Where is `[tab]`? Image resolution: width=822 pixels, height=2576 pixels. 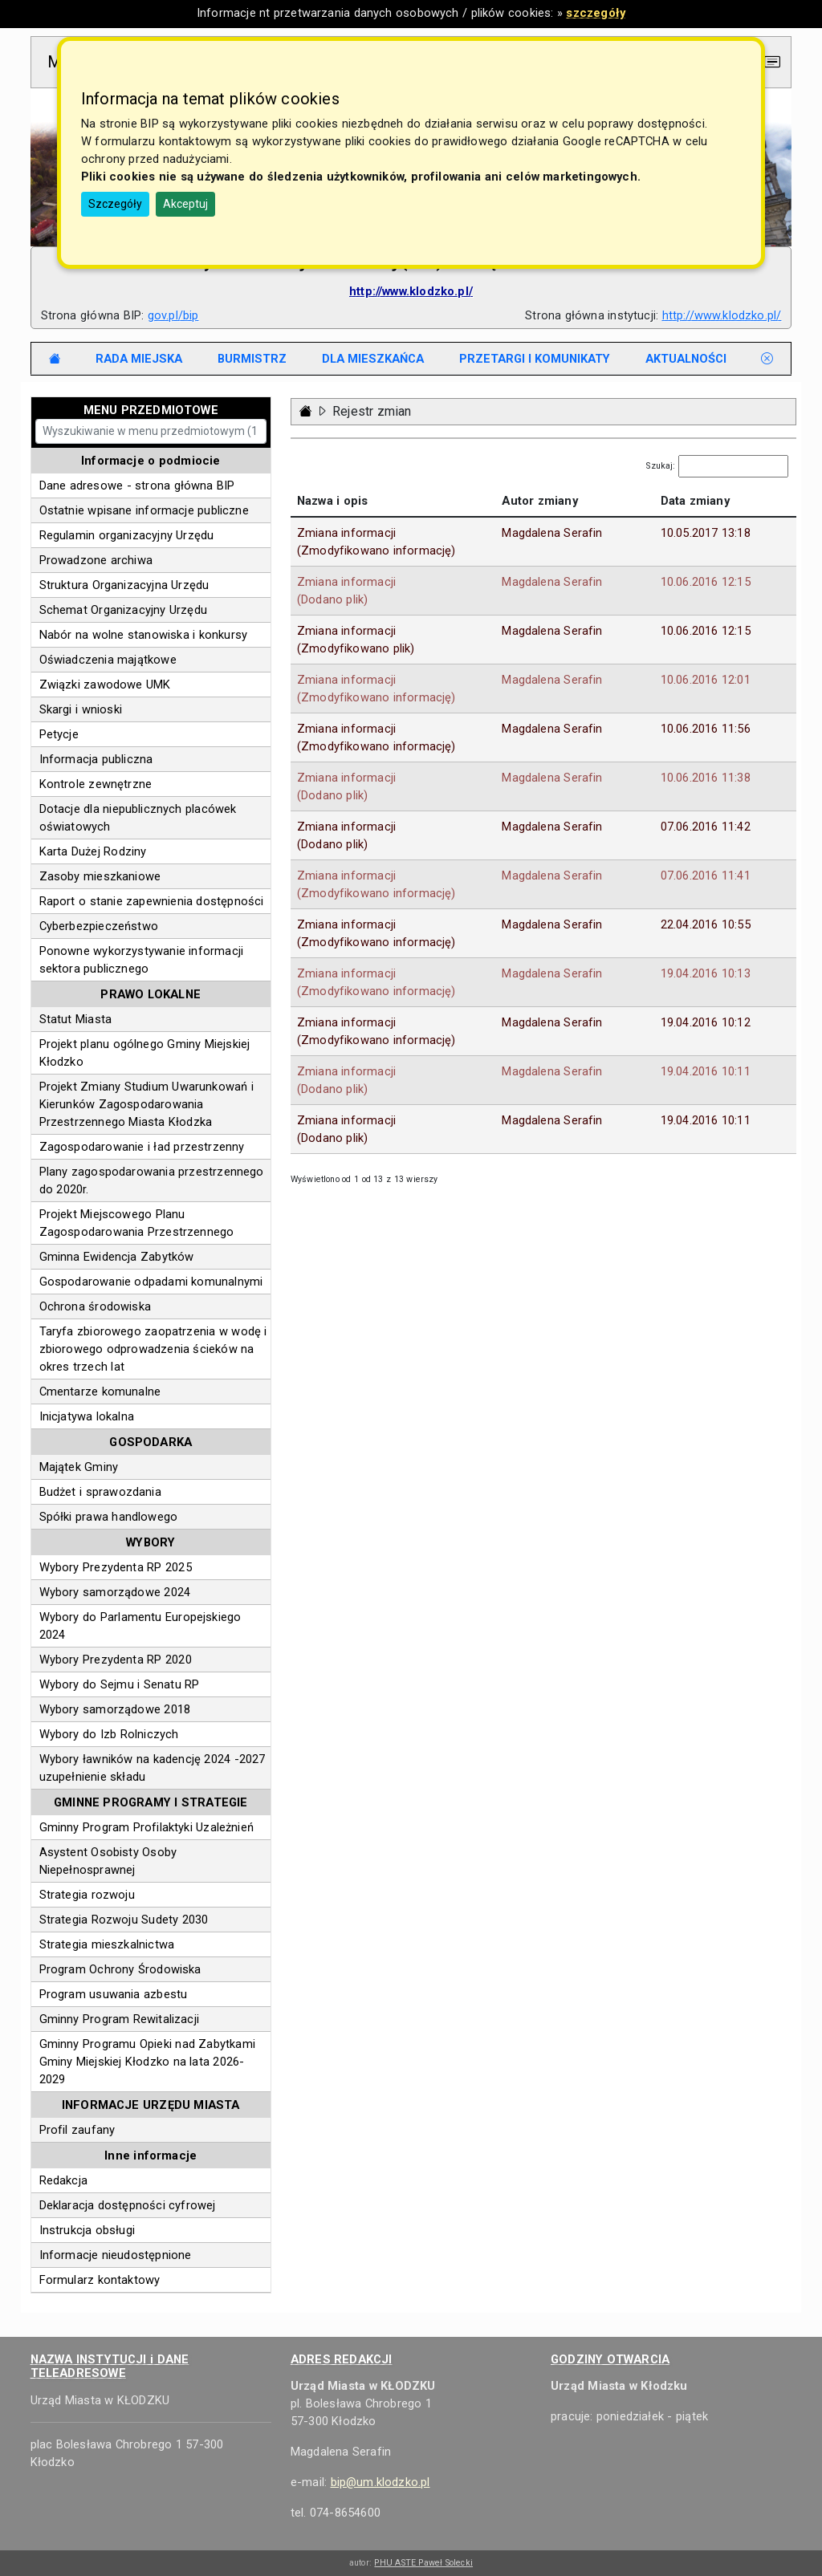 [tab] is located at coordinates (139, 359).